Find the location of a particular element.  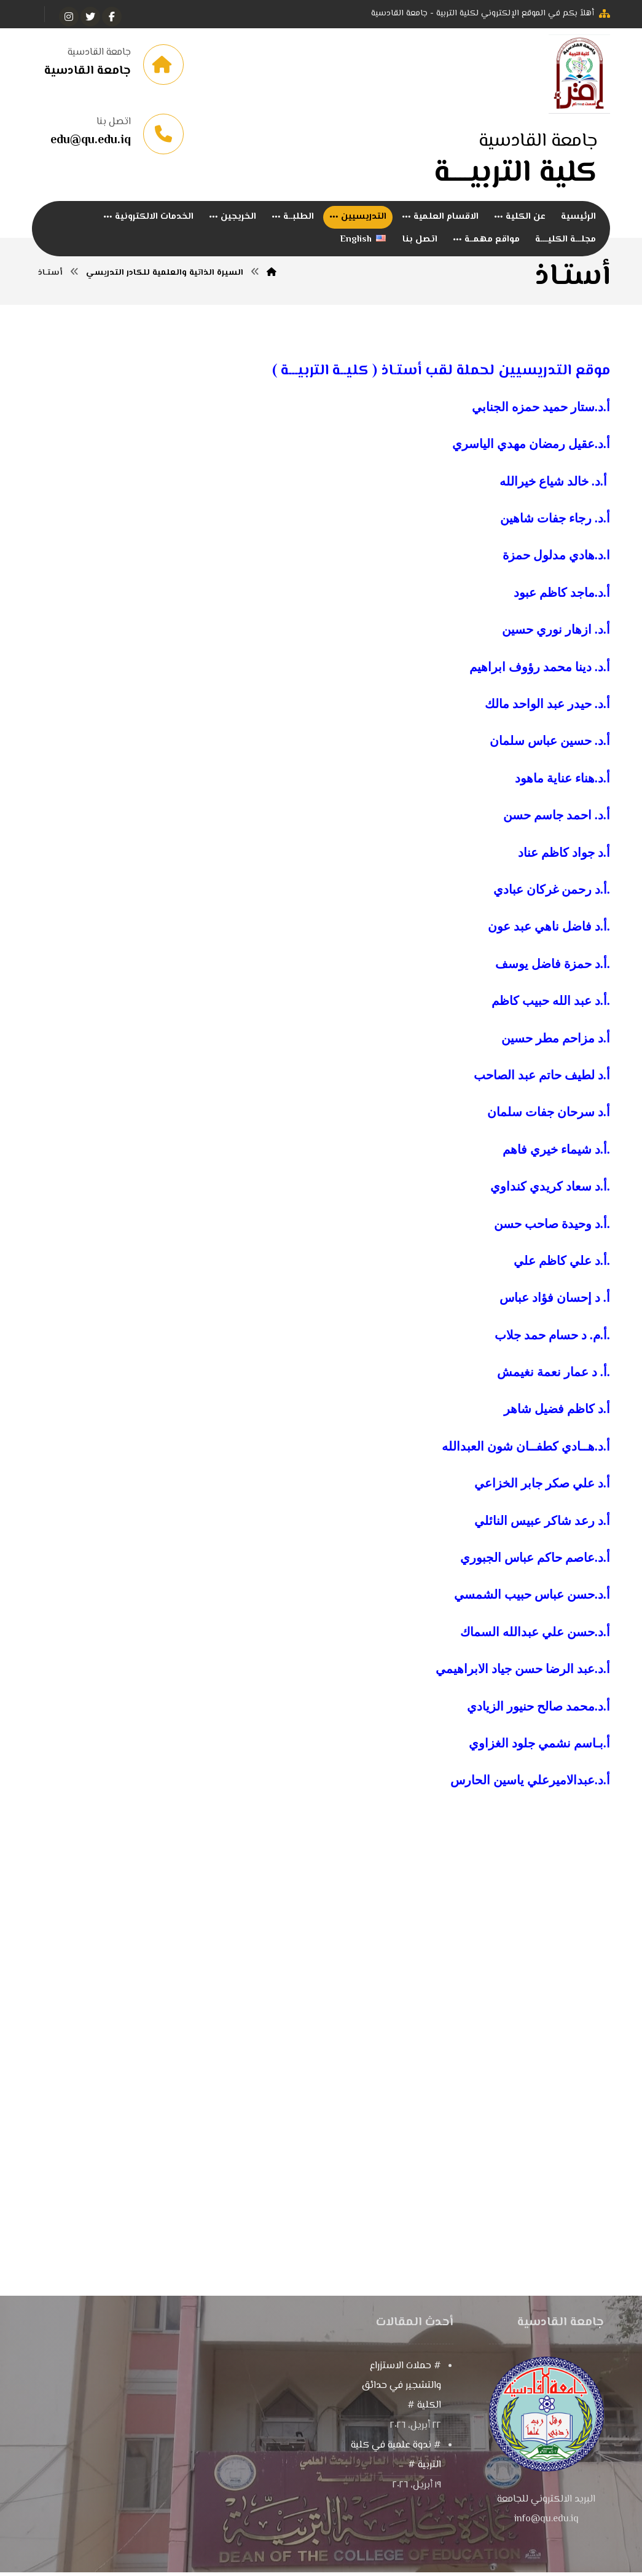

[تويتر] is located at coordinates (90, 16).